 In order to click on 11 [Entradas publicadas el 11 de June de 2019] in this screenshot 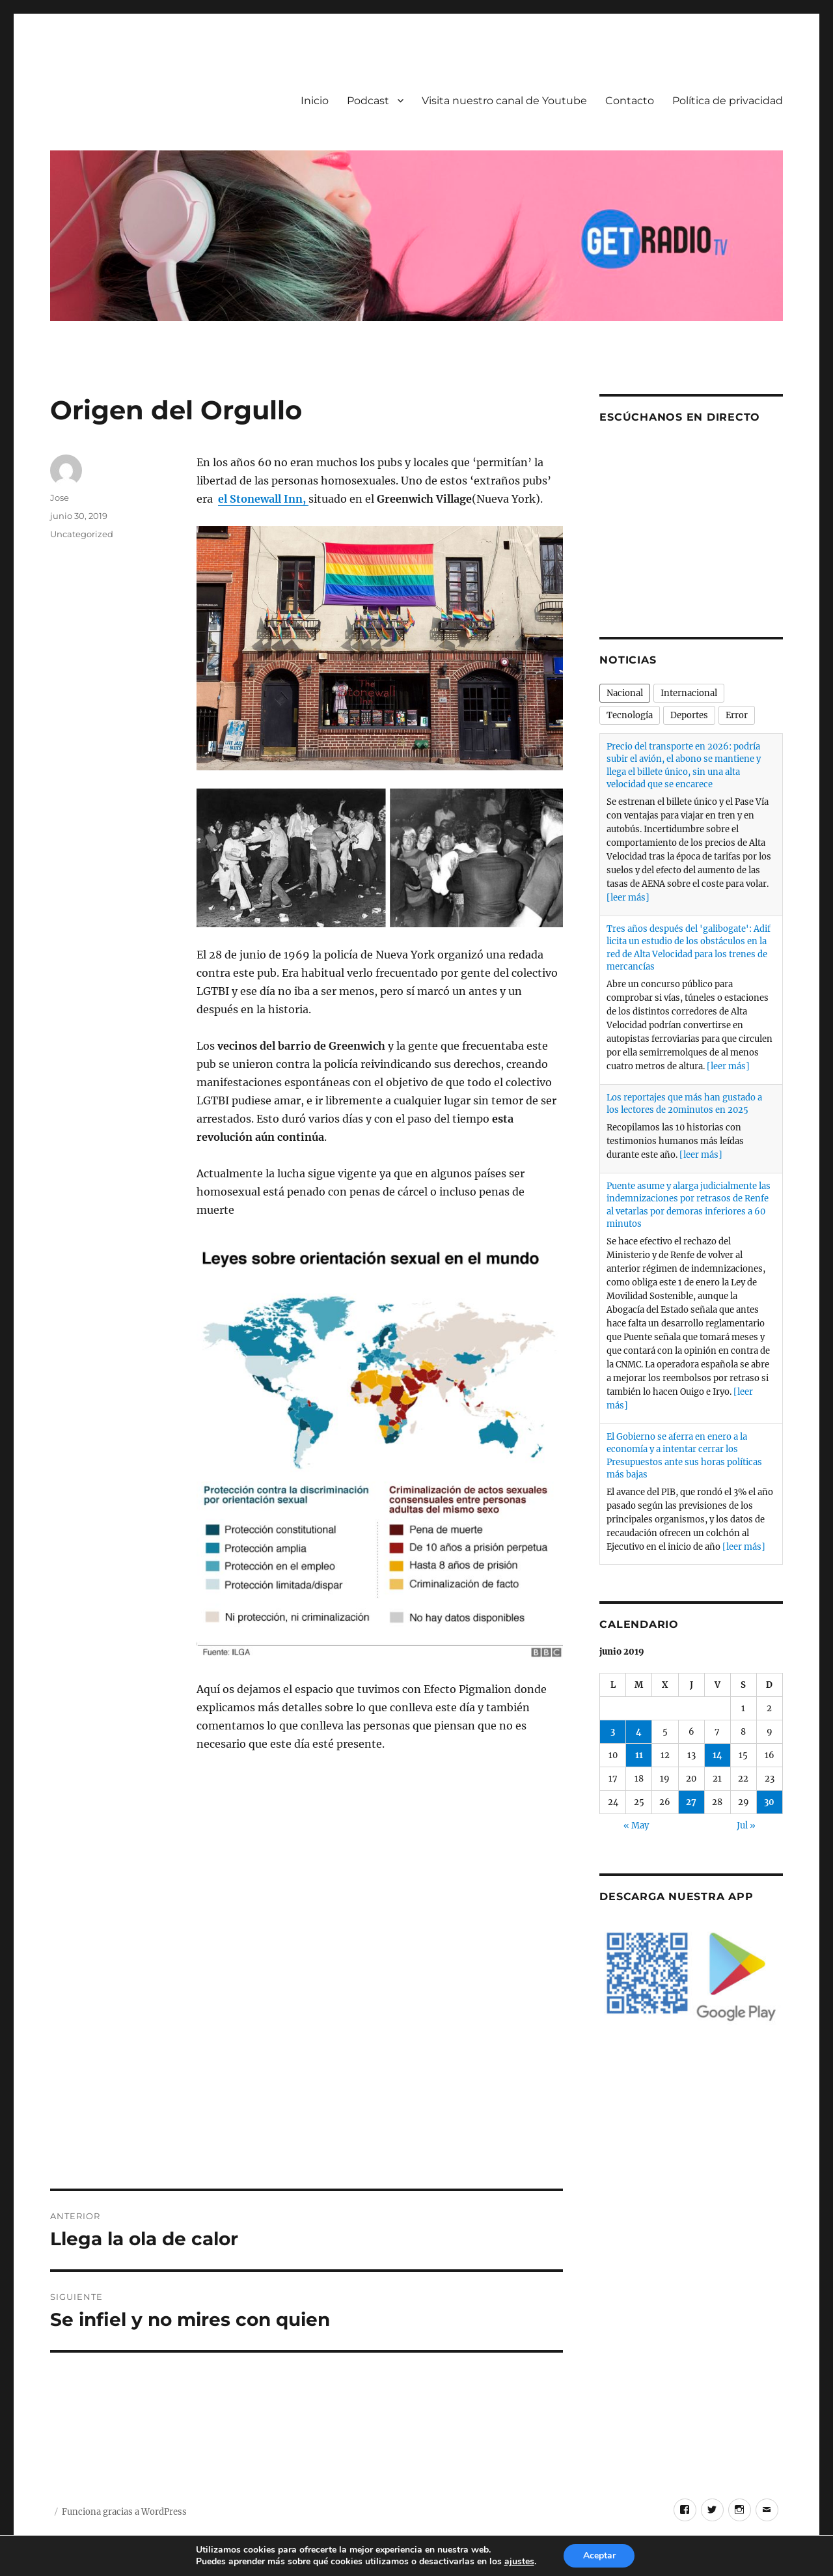, I will do `click(639, 1755)`.